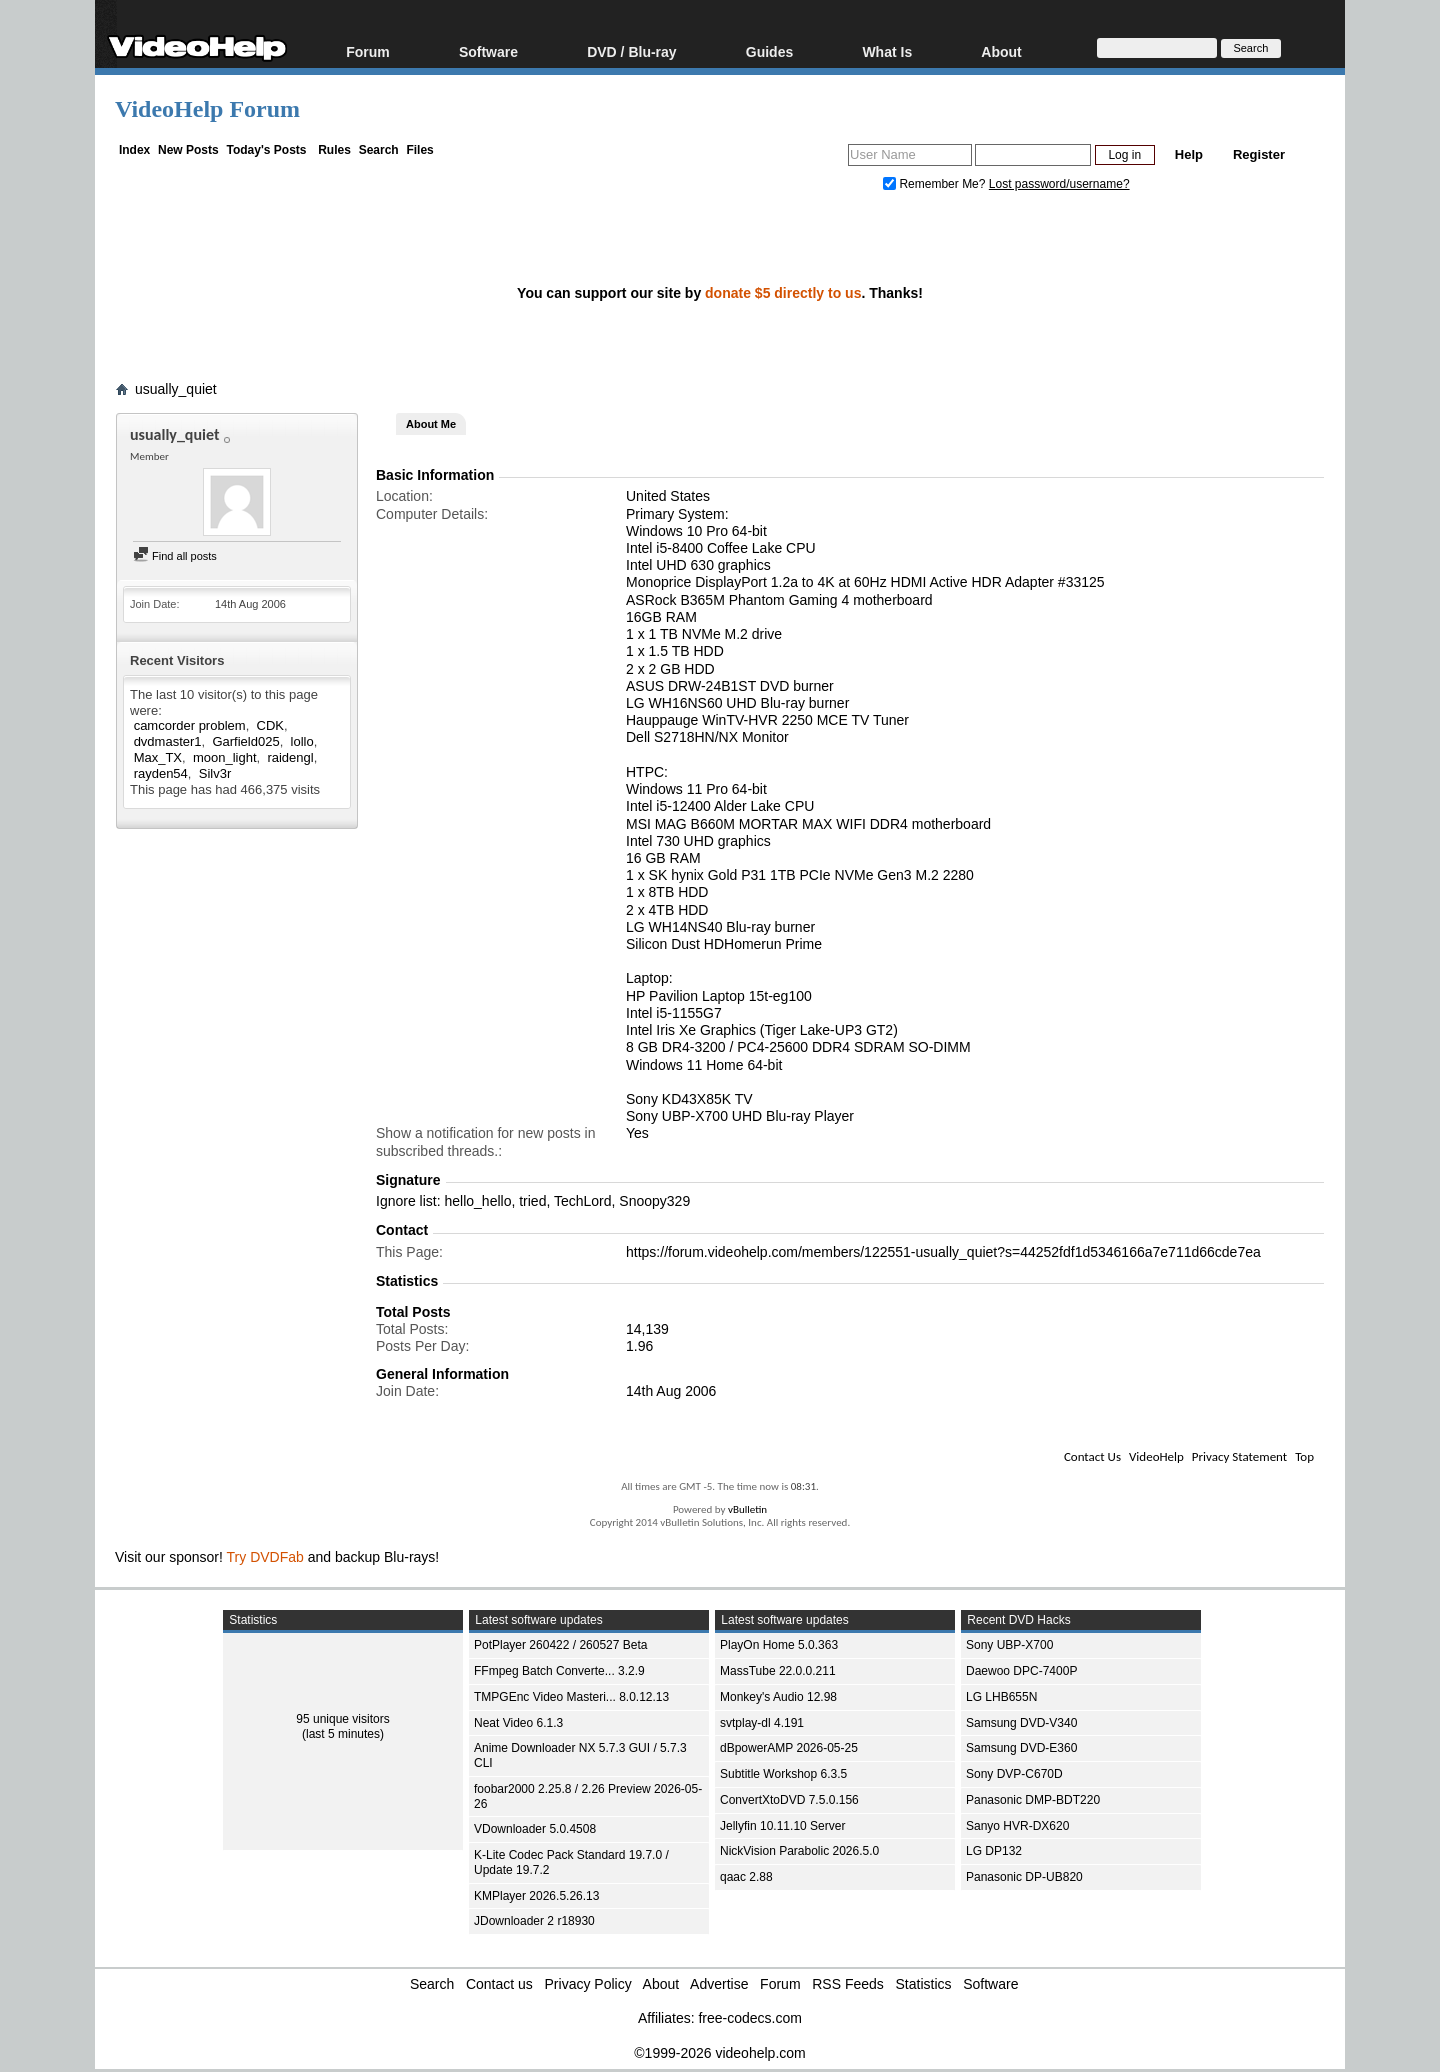  I want to click on VideoHelp Forum, so click(207, 109).